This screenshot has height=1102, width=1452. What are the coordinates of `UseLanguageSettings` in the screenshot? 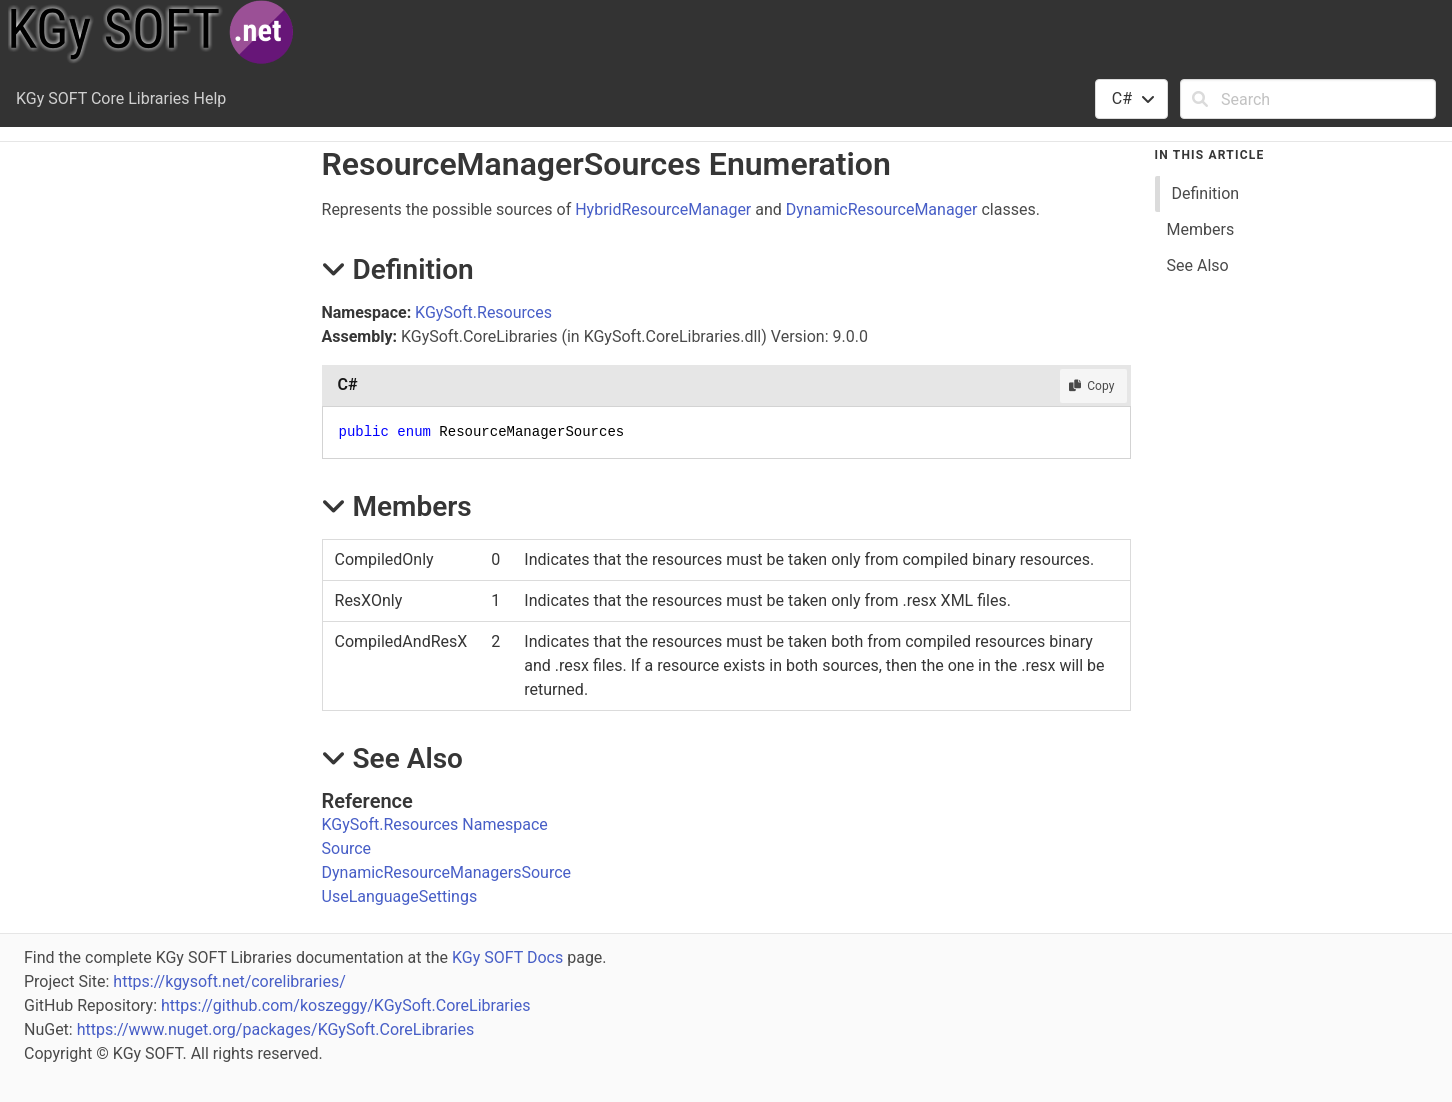 It's located at (400, 896).